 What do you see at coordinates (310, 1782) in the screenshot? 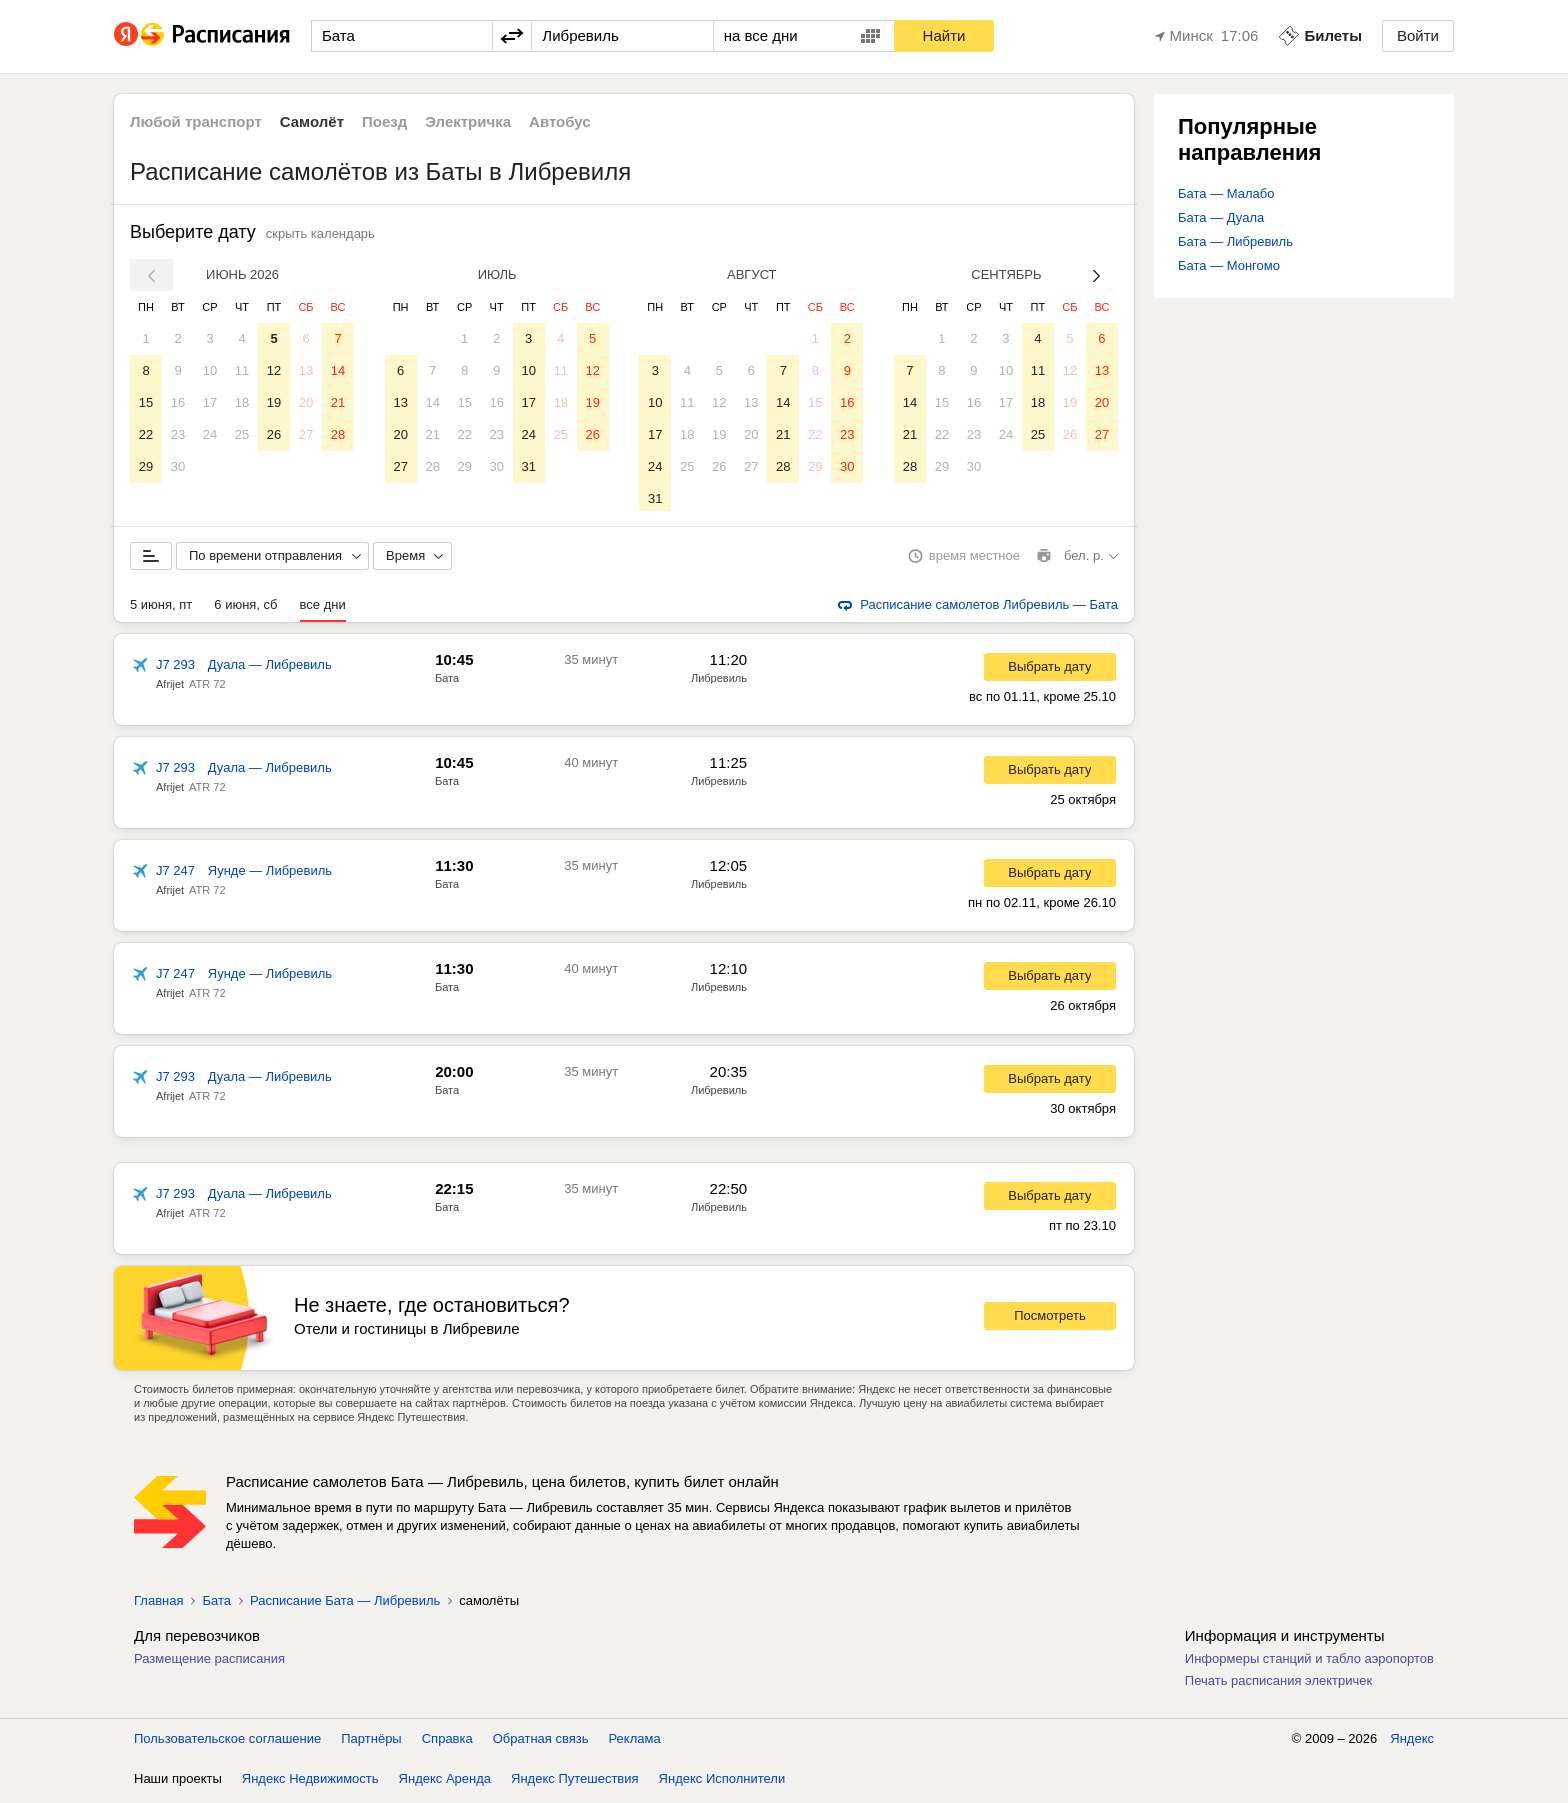
I see `Яндекс Недвижимость` at bounding box center [310, 1782].